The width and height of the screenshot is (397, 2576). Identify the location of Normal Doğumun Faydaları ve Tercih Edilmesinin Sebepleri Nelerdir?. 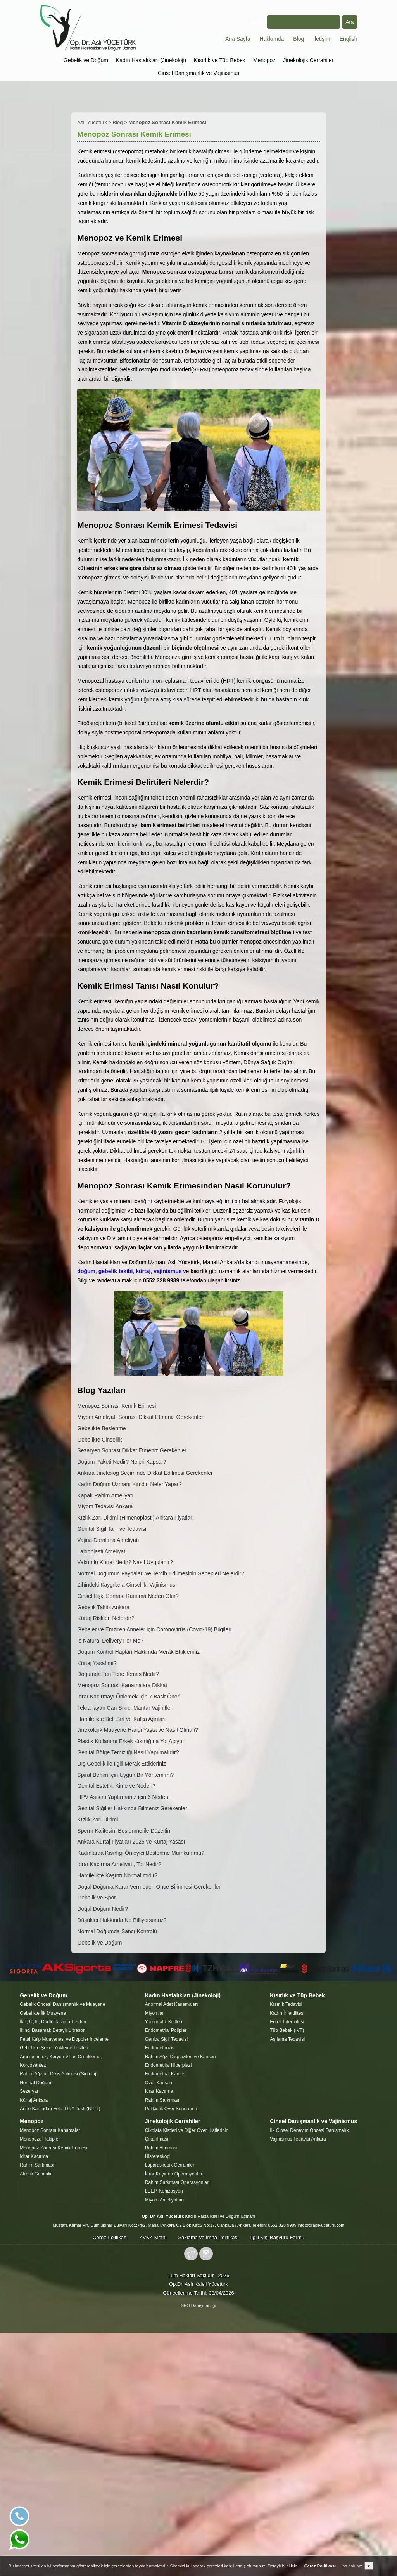
(160, 1573).